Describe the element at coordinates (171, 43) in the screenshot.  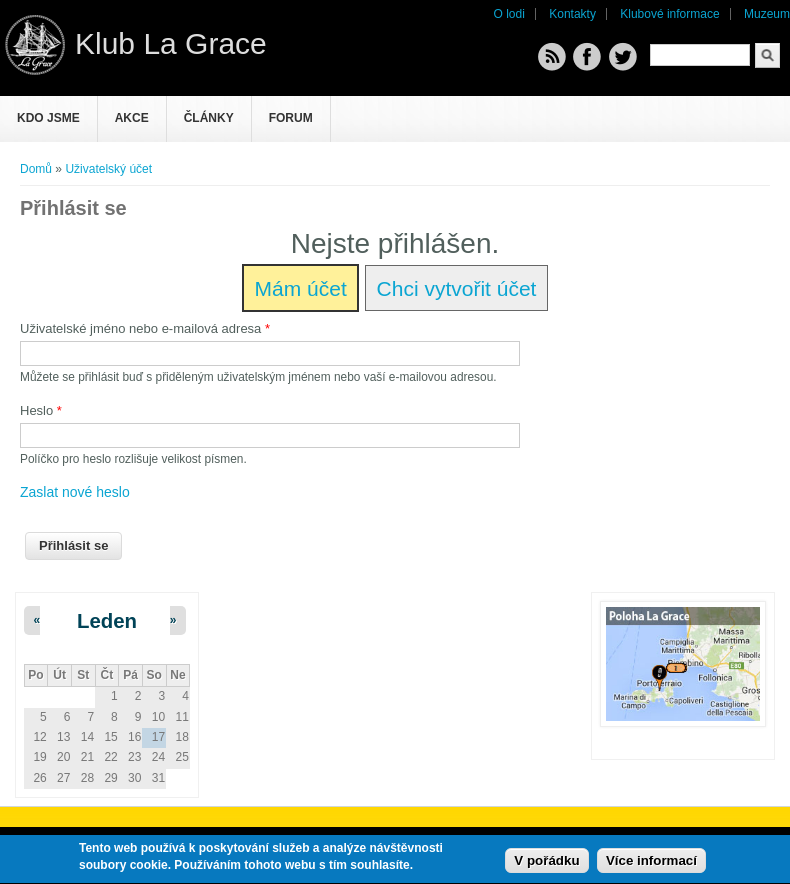
I see `Klub La Grace` at that location.